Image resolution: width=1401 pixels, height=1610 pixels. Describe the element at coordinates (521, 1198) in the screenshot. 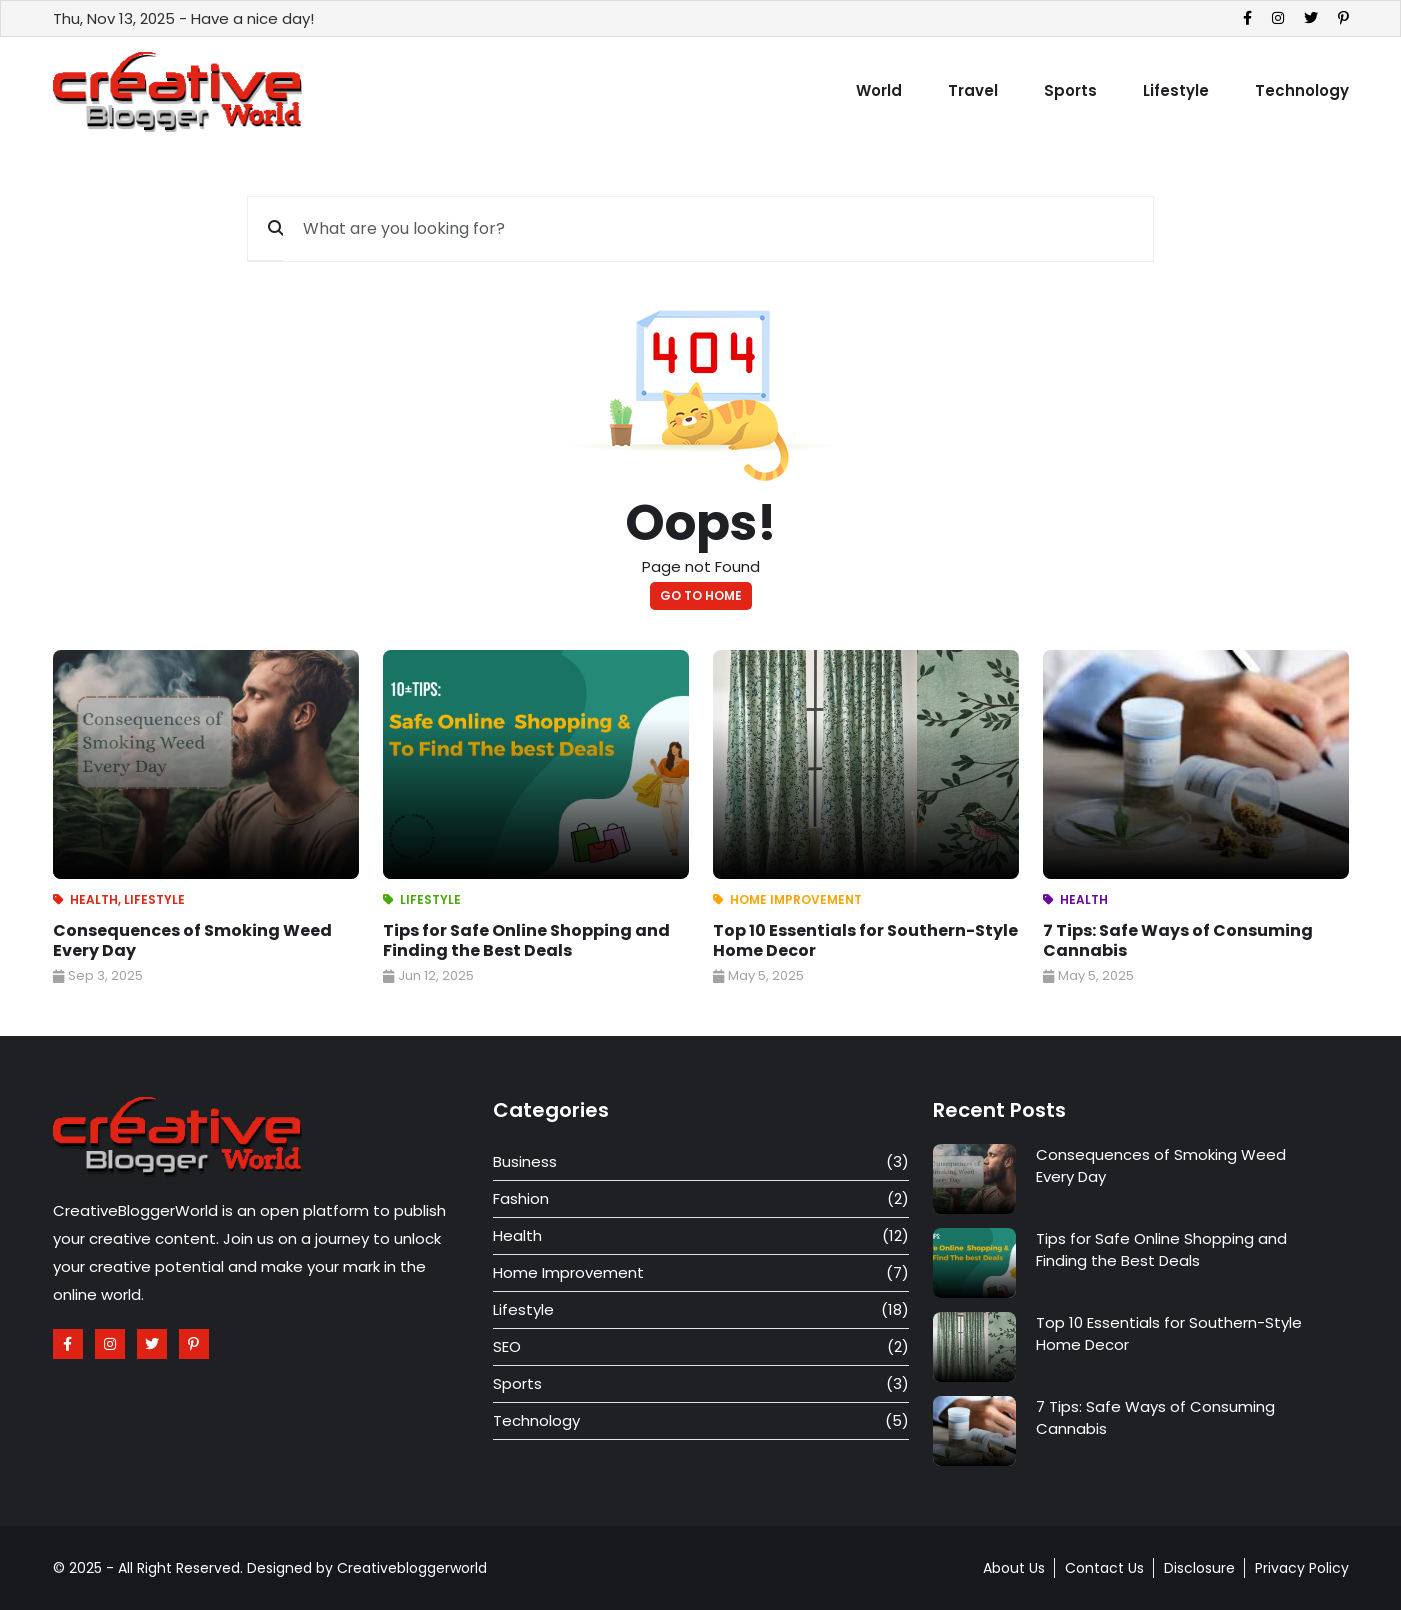

I see `Fashion` at that location.